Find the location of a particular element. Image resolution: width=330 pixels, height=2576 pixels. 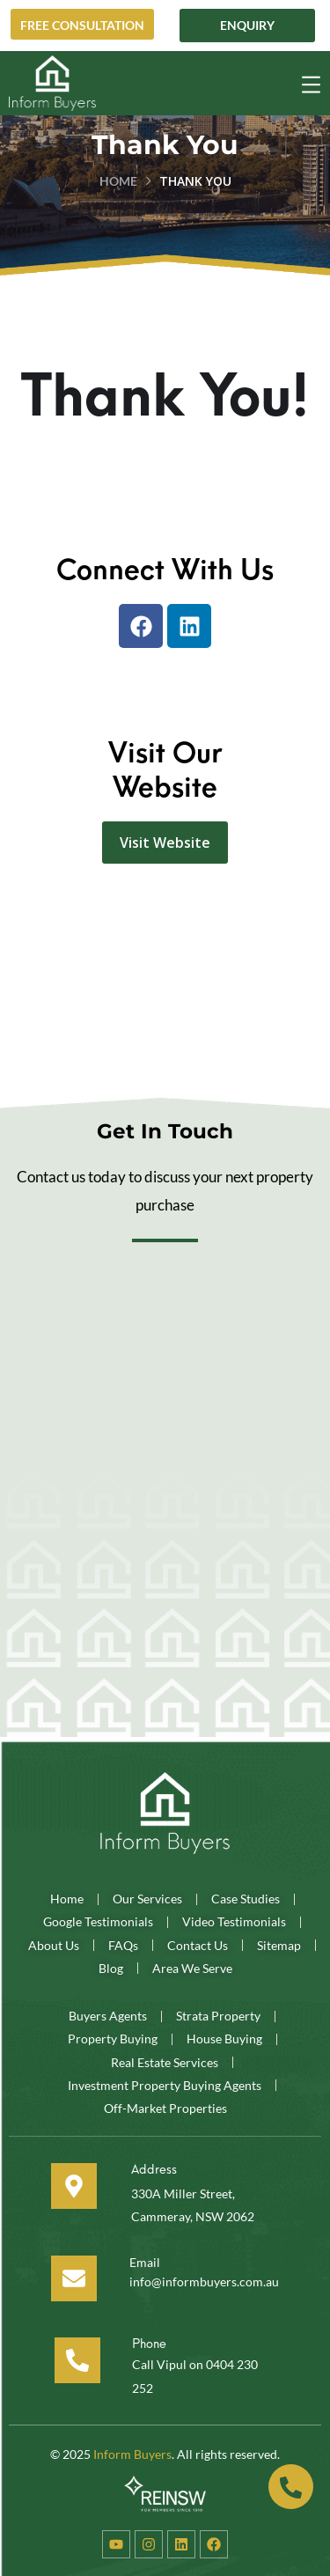

Free Consultation is located at coordinates (82, 25).